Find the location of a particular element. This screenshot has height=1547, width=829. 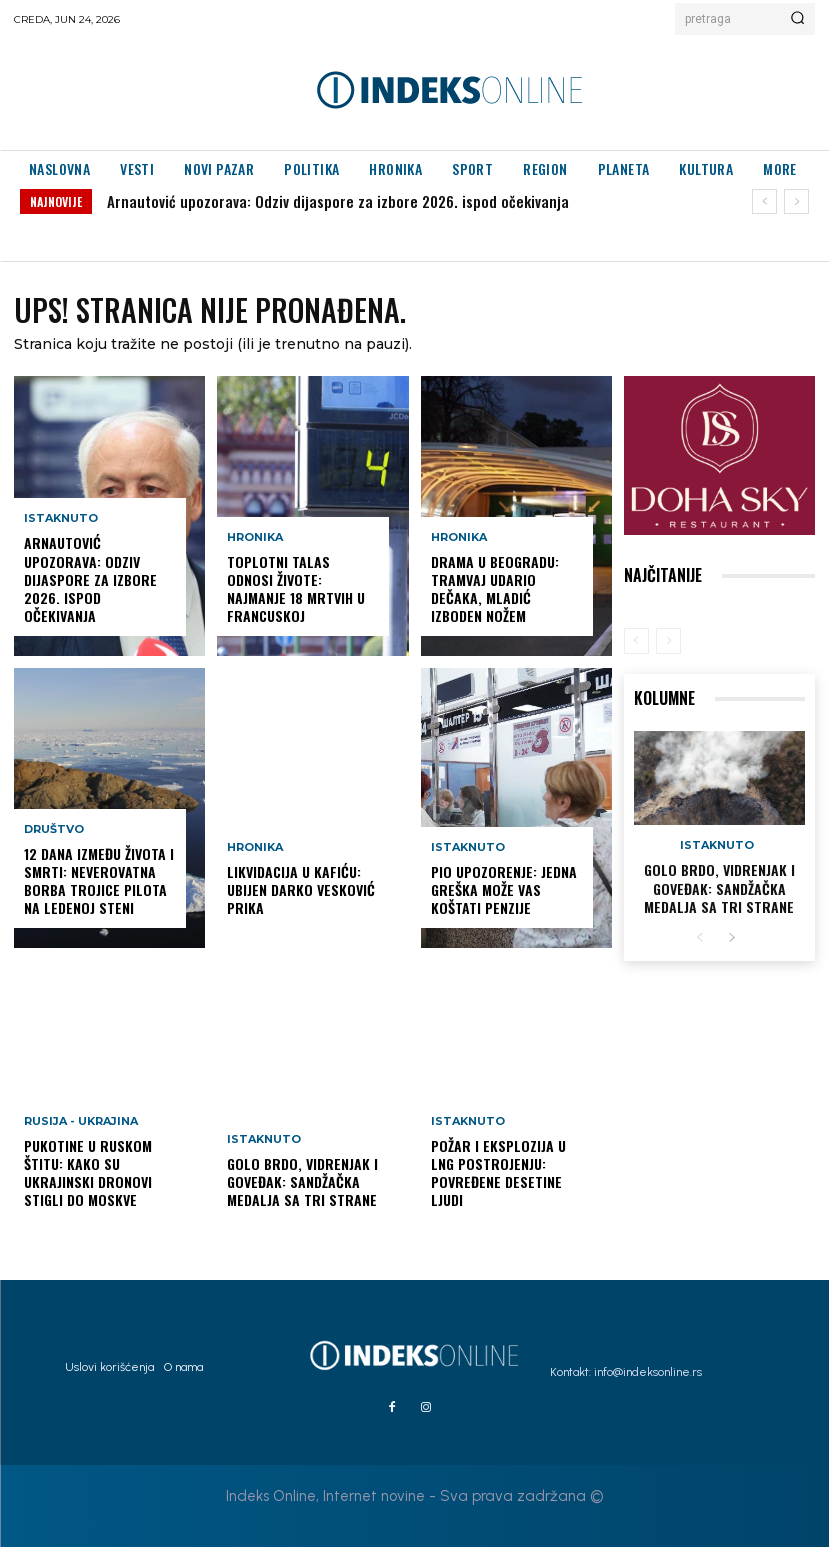

PIO upozorenje: Jedna greška može vas koštati penzije is located at coordinates (504, 889).